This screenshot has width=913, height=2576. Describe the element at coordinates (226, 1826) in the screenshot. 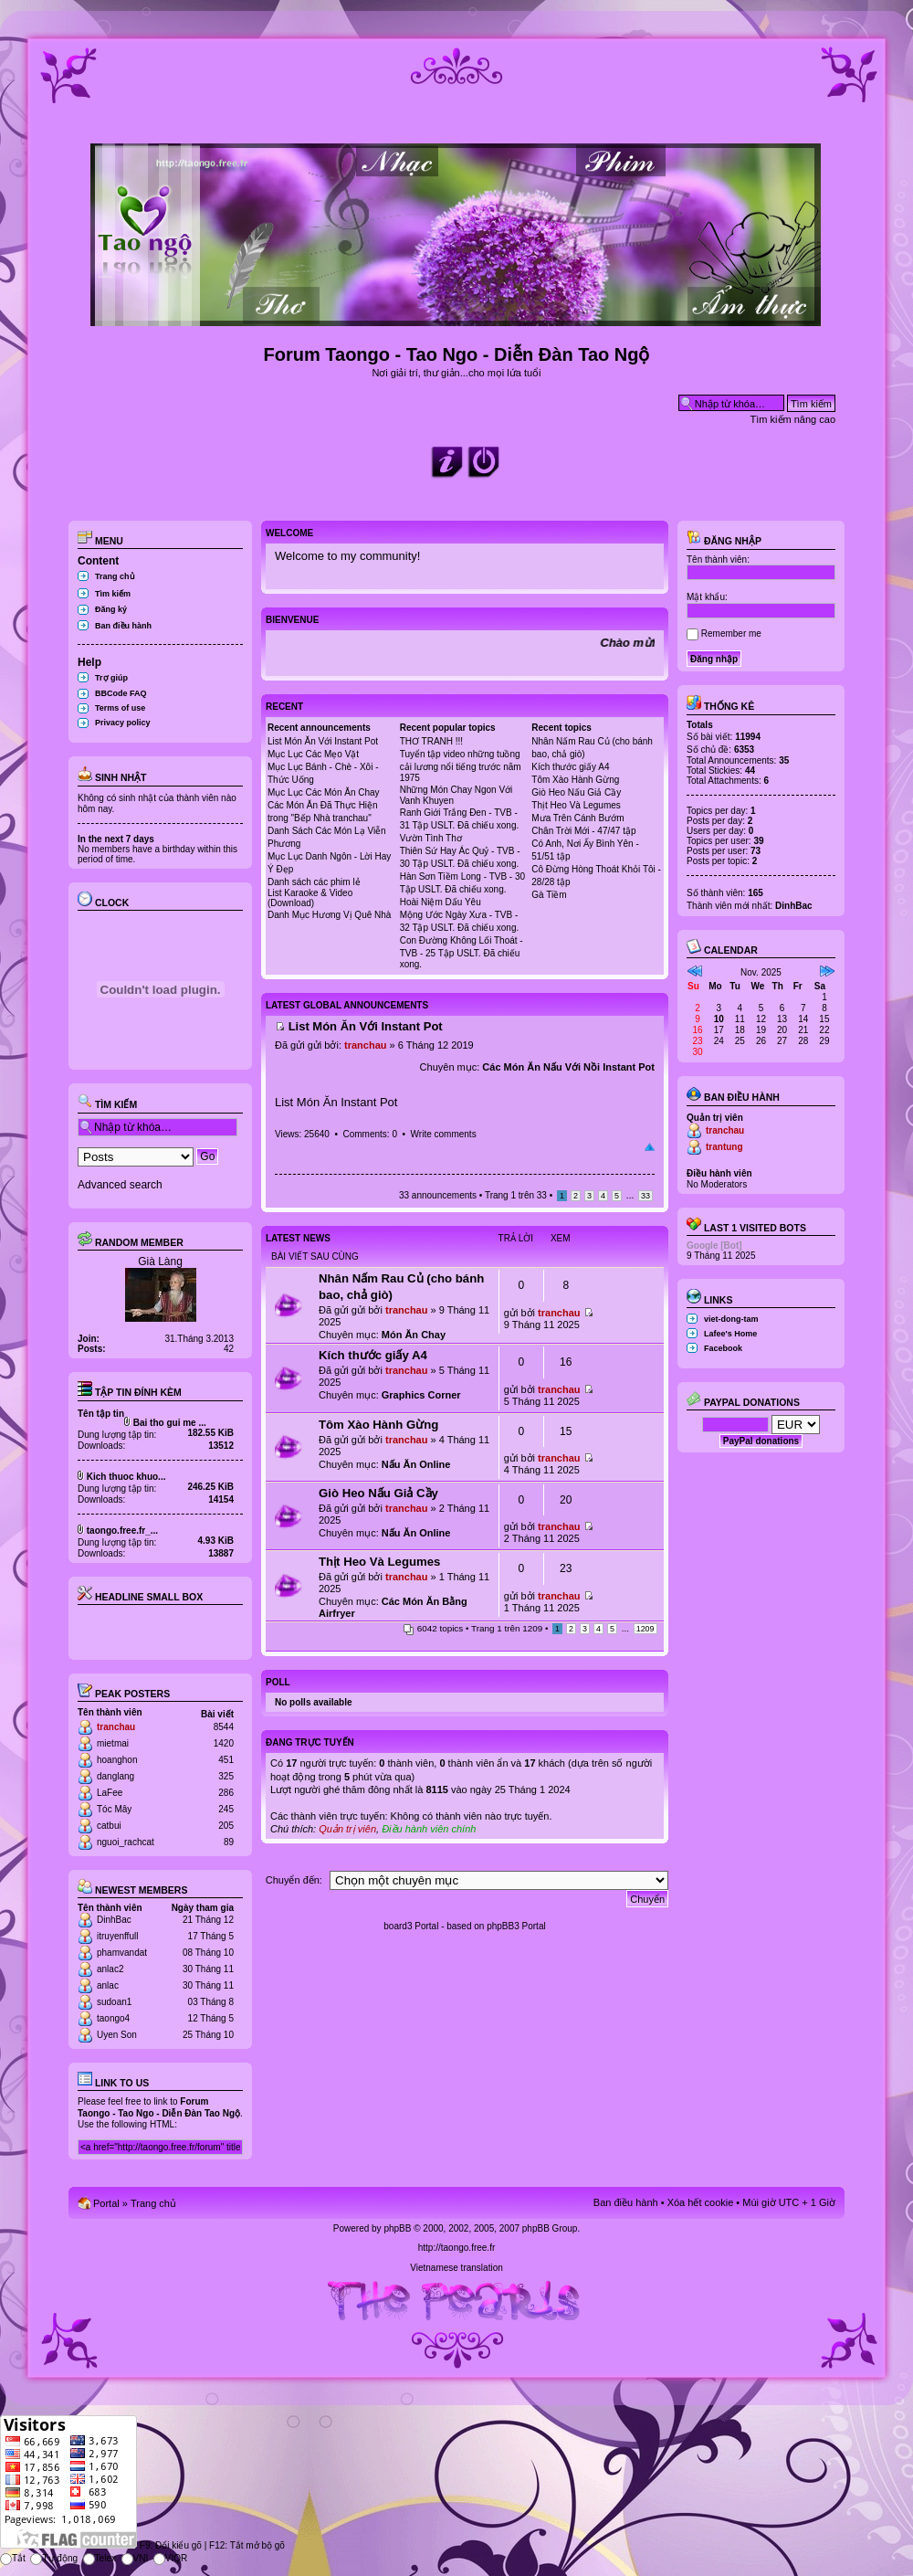

I see `205` at that location.